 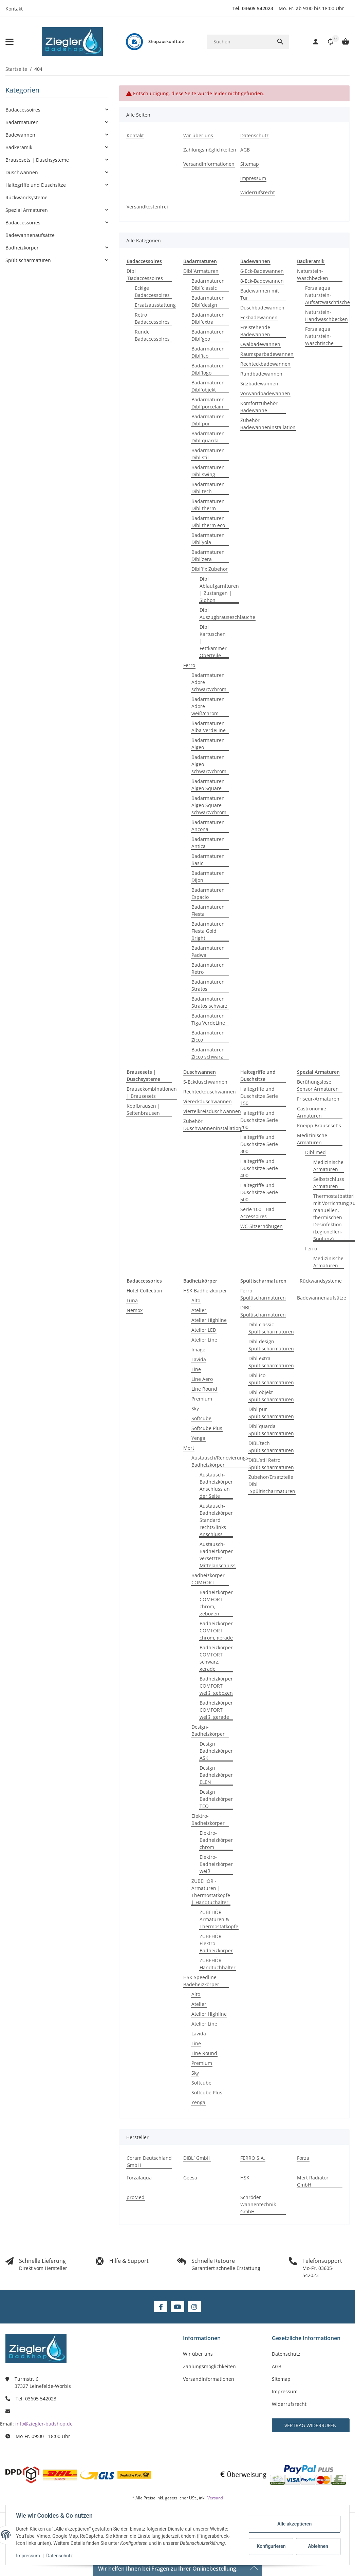 What do you see at coordinates (271, 1429) in the screenshot?
I see `Dibl´quarda Spültischarmaturen` at bounding box center [271, 1429].